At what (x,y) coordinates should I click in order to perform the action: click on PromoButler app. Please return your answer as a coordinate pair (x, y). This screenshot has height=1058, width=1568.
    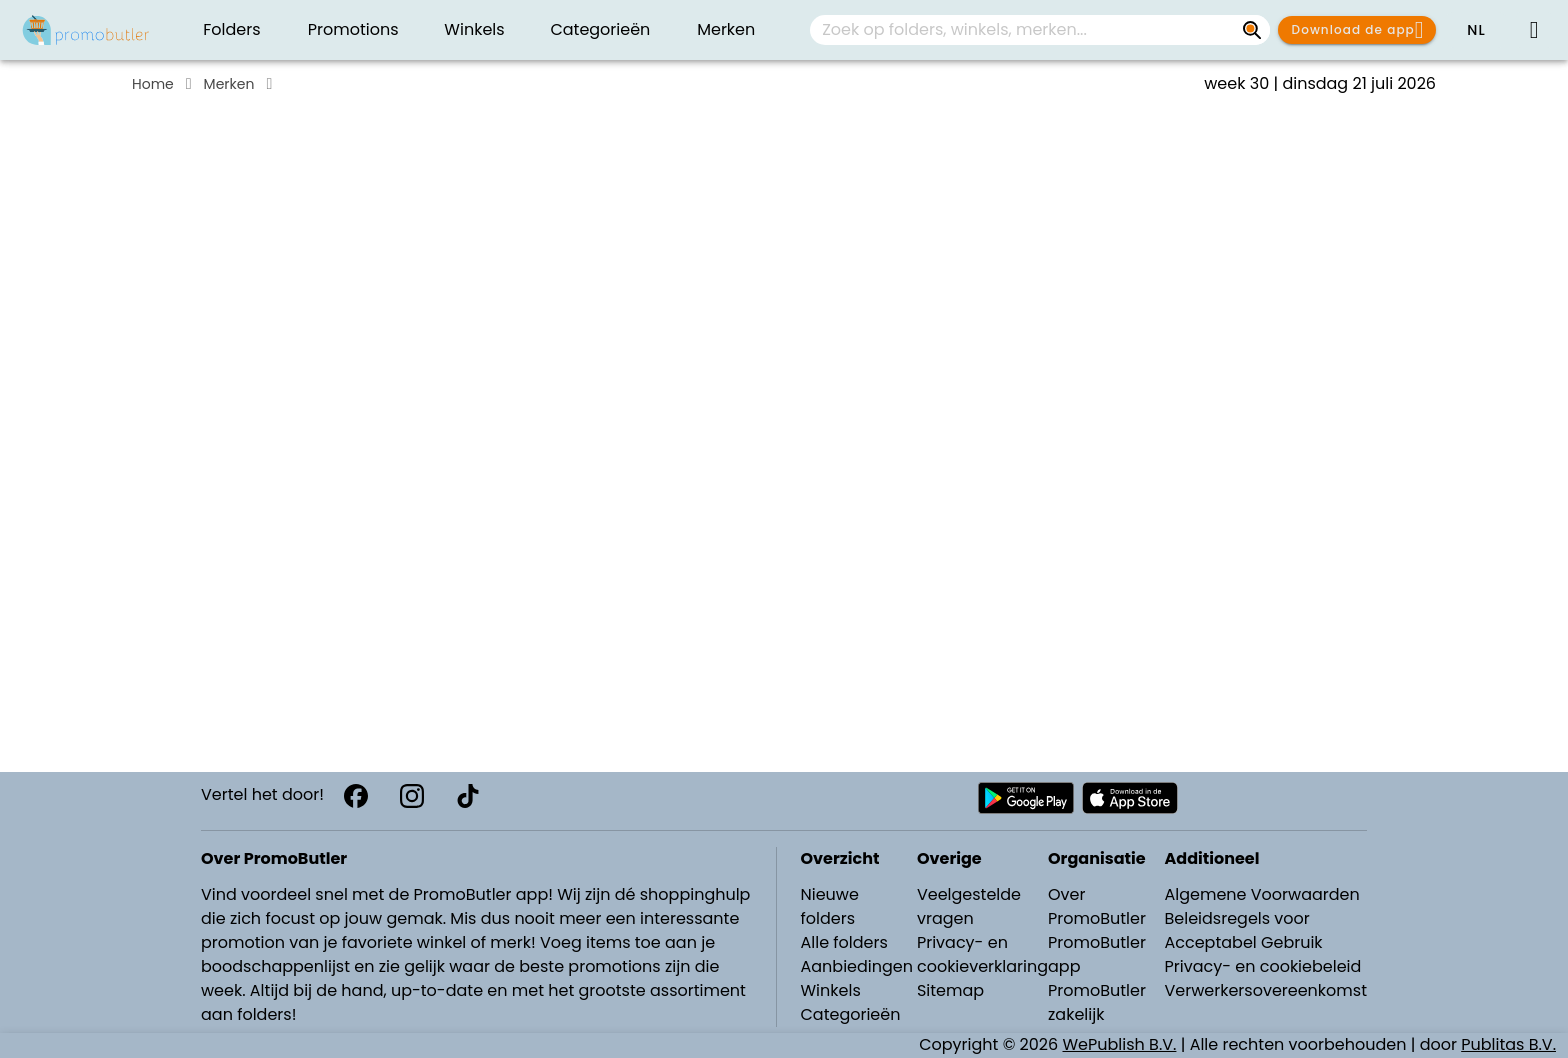
    Looking at the image, I should click on (1097, 954).